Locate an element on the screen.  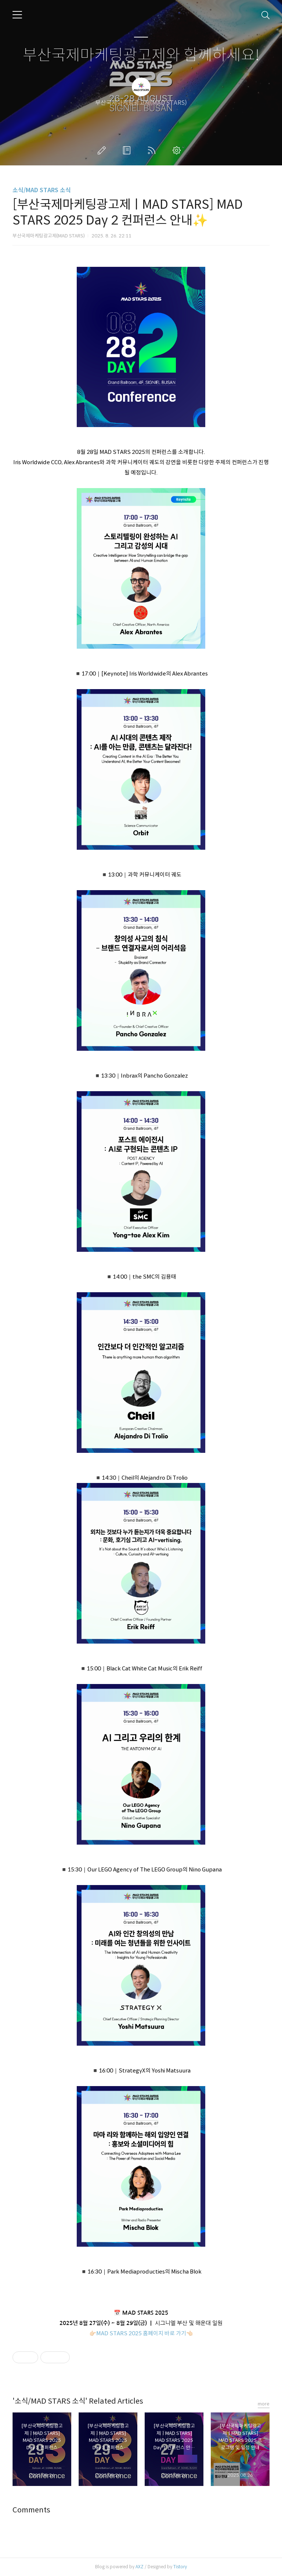
AXZ is located at coordinates (139, 2566).